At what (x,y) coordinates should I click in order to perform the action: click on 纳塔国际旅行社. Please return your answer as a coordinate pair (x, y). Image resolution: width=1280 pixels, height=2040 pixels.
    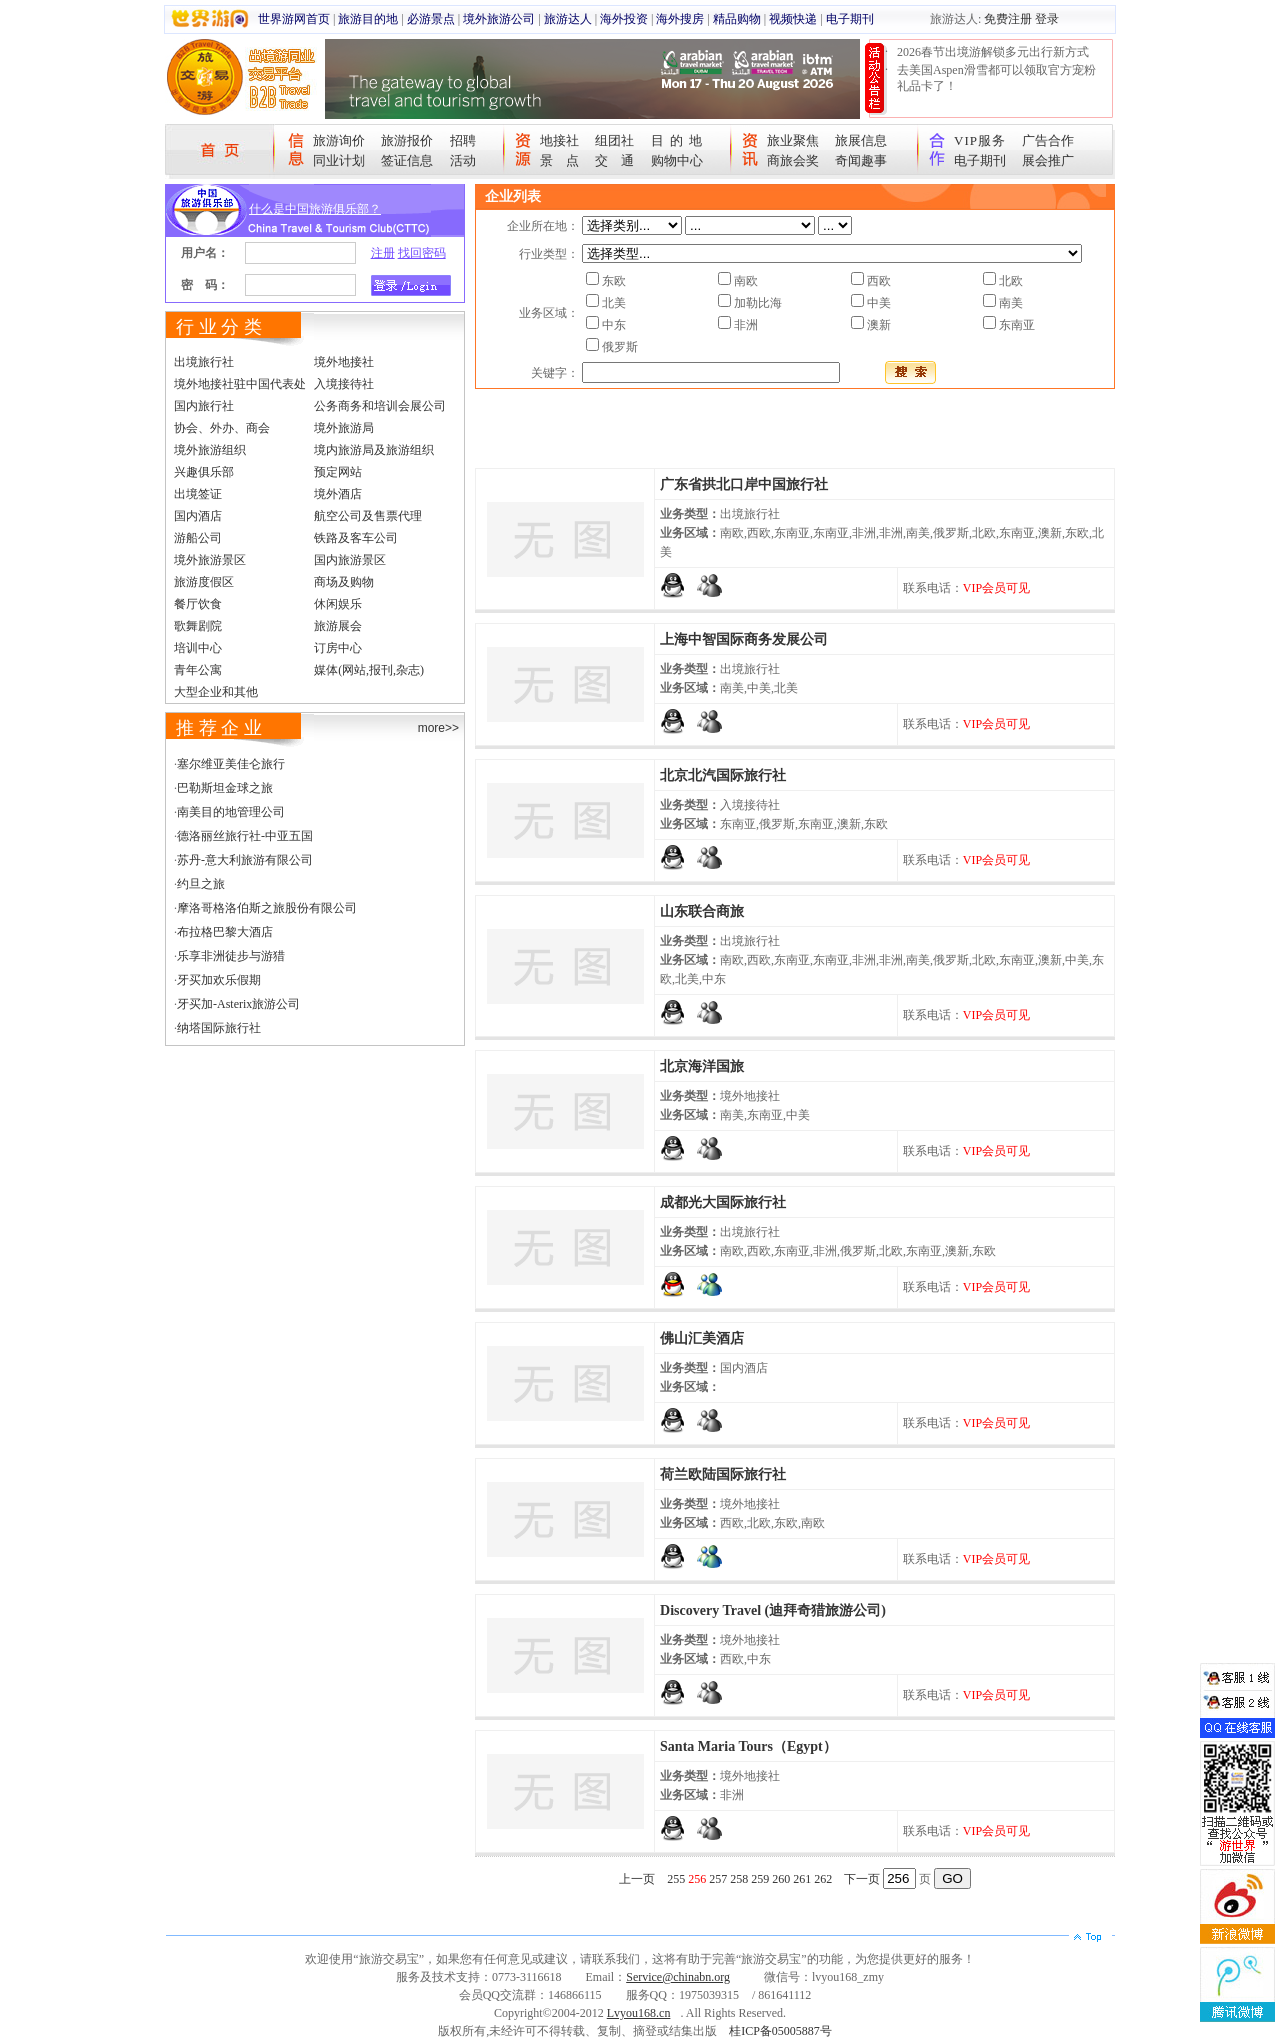
    Looking at the image, I should click on (219, 1028).